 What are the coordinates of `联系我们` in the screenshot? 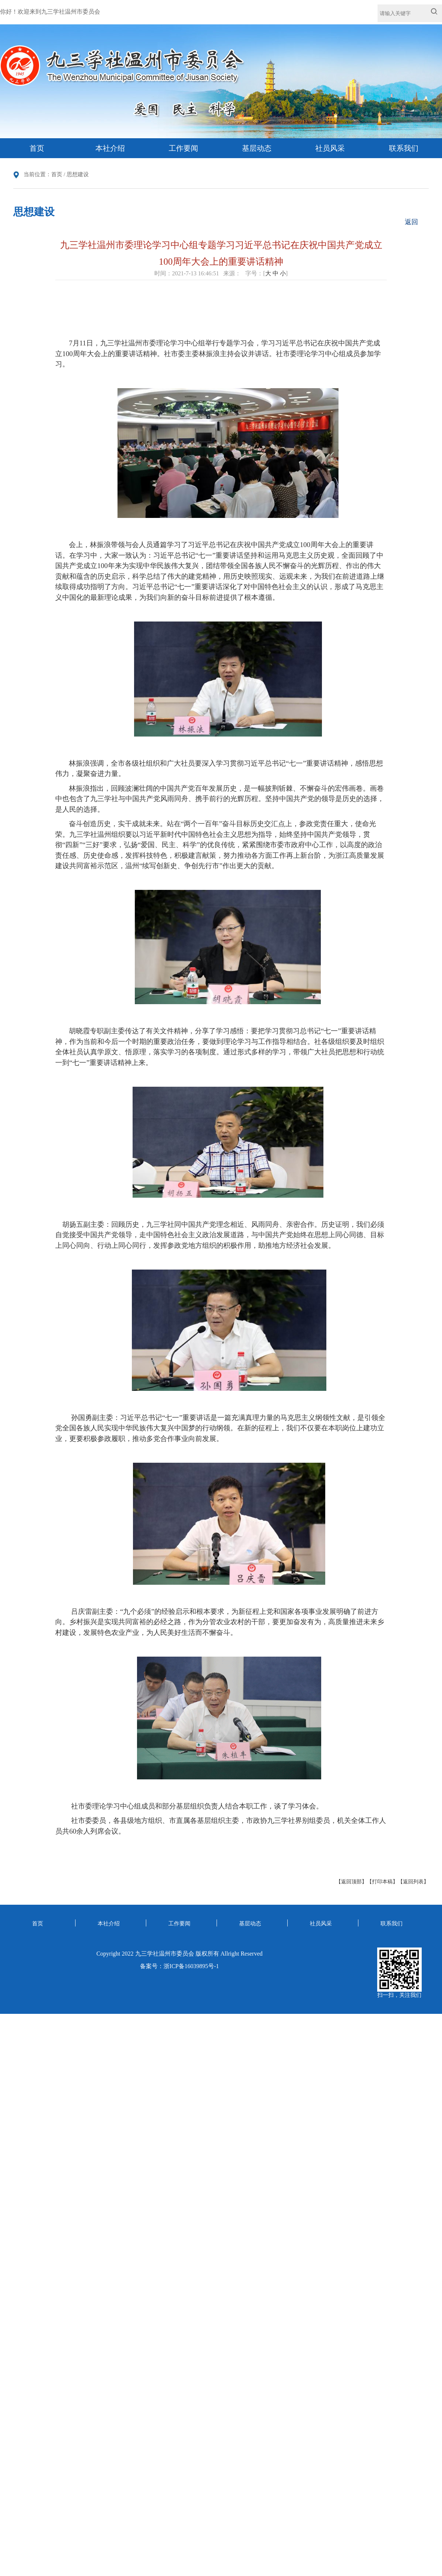 It's located at (403, 148).